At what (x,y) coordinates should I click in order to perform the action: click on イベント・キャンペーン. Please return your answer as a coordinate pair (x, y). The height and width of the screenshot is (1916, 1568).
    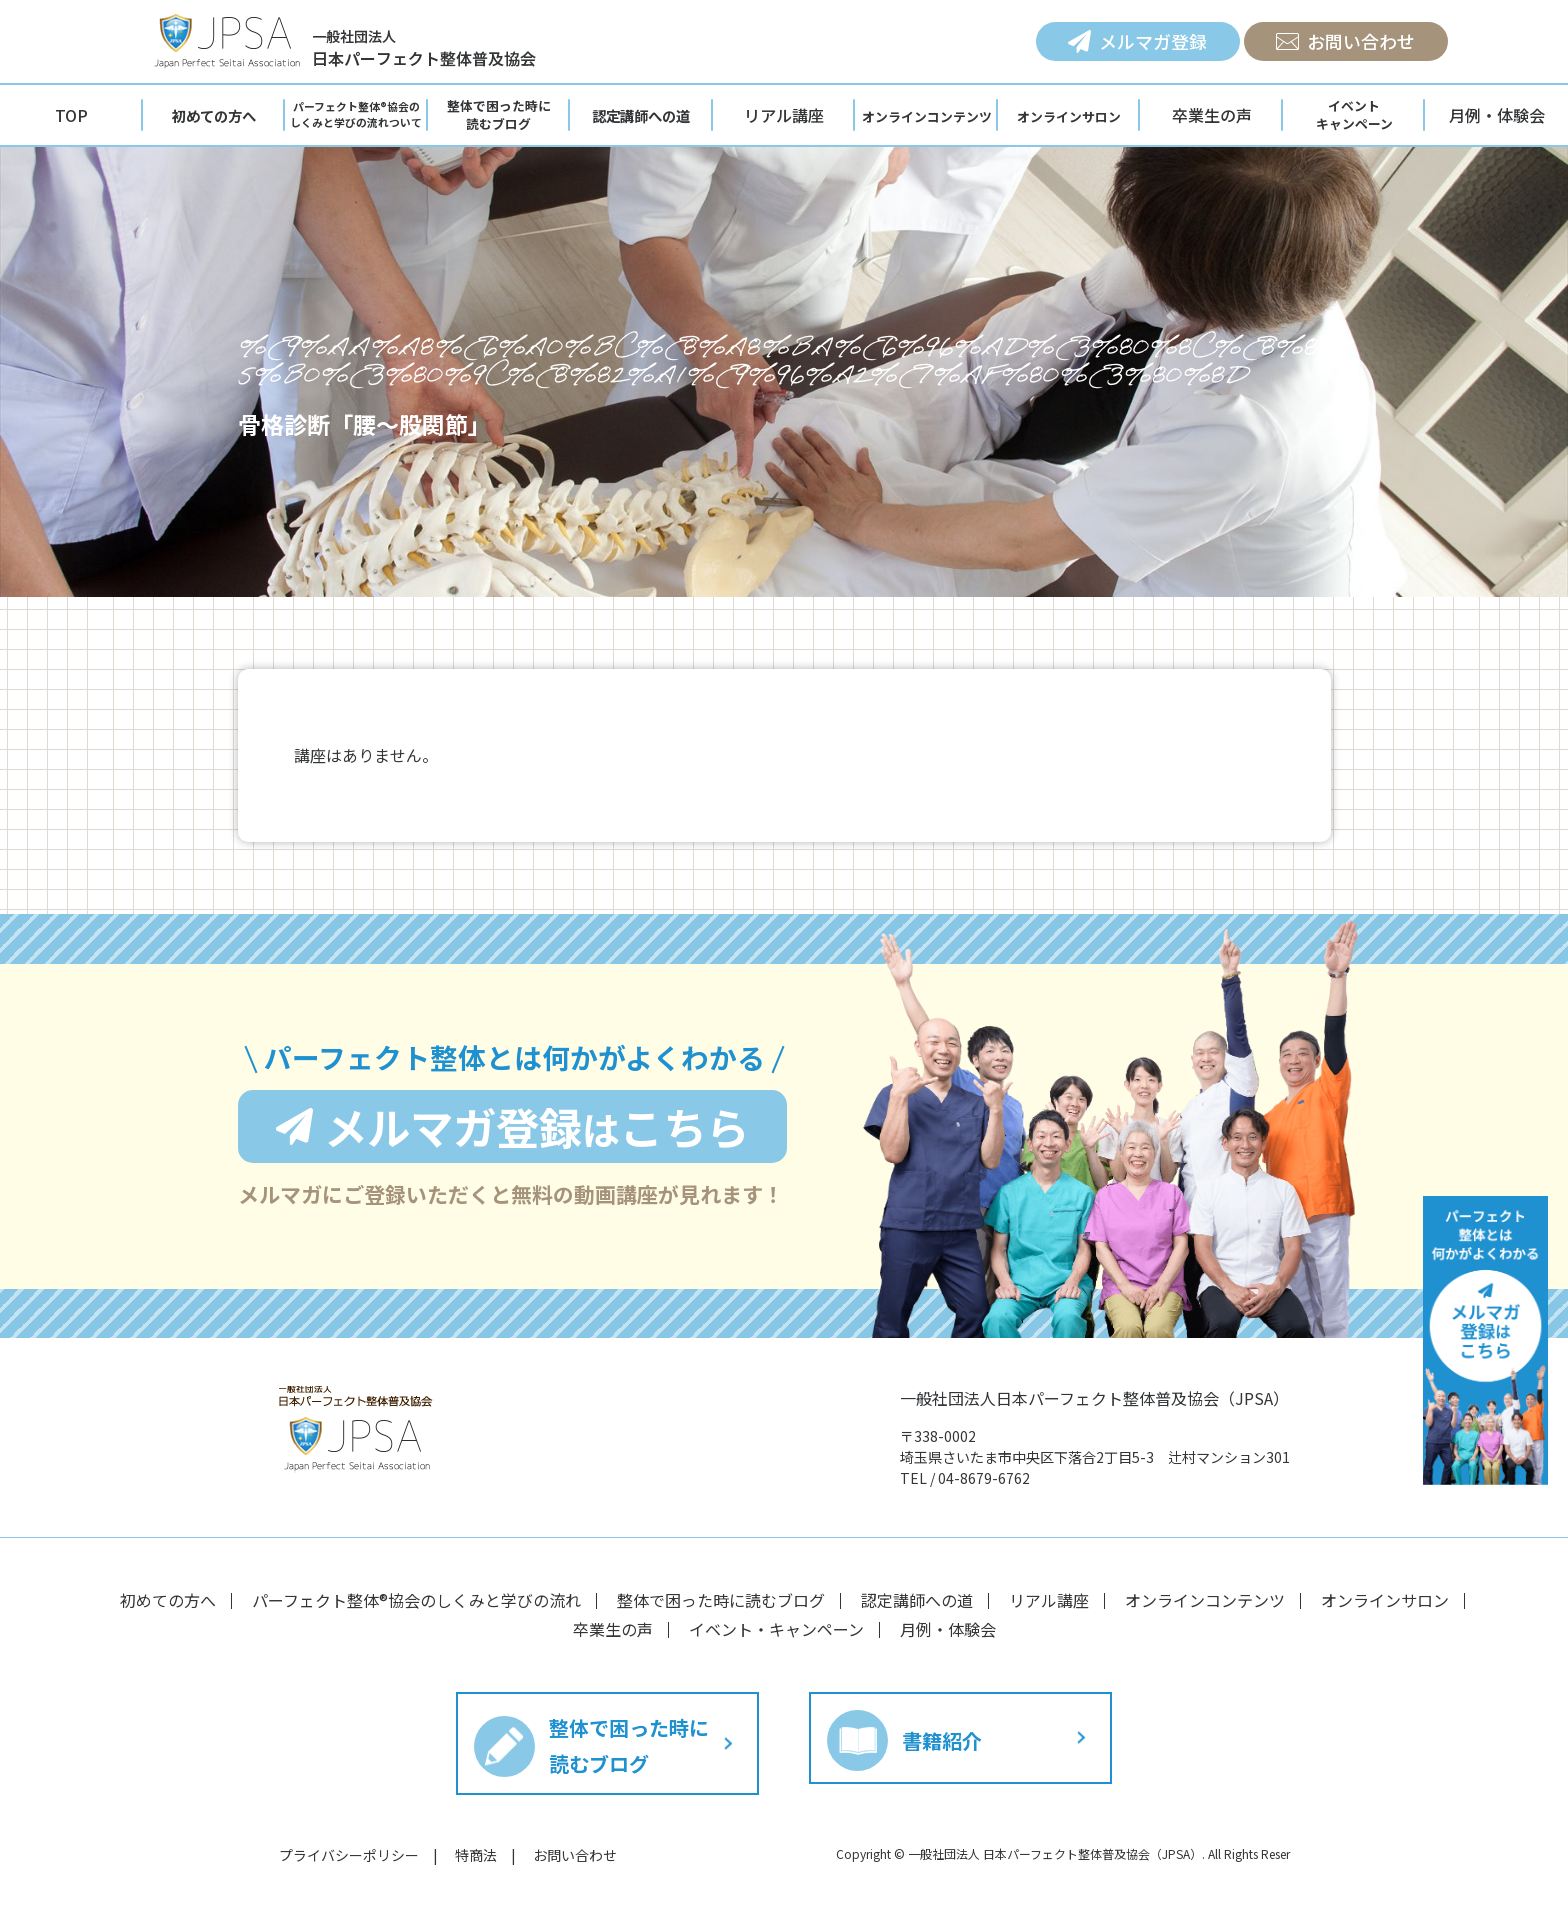
    Looking at the image, I should click on (776, 1629).